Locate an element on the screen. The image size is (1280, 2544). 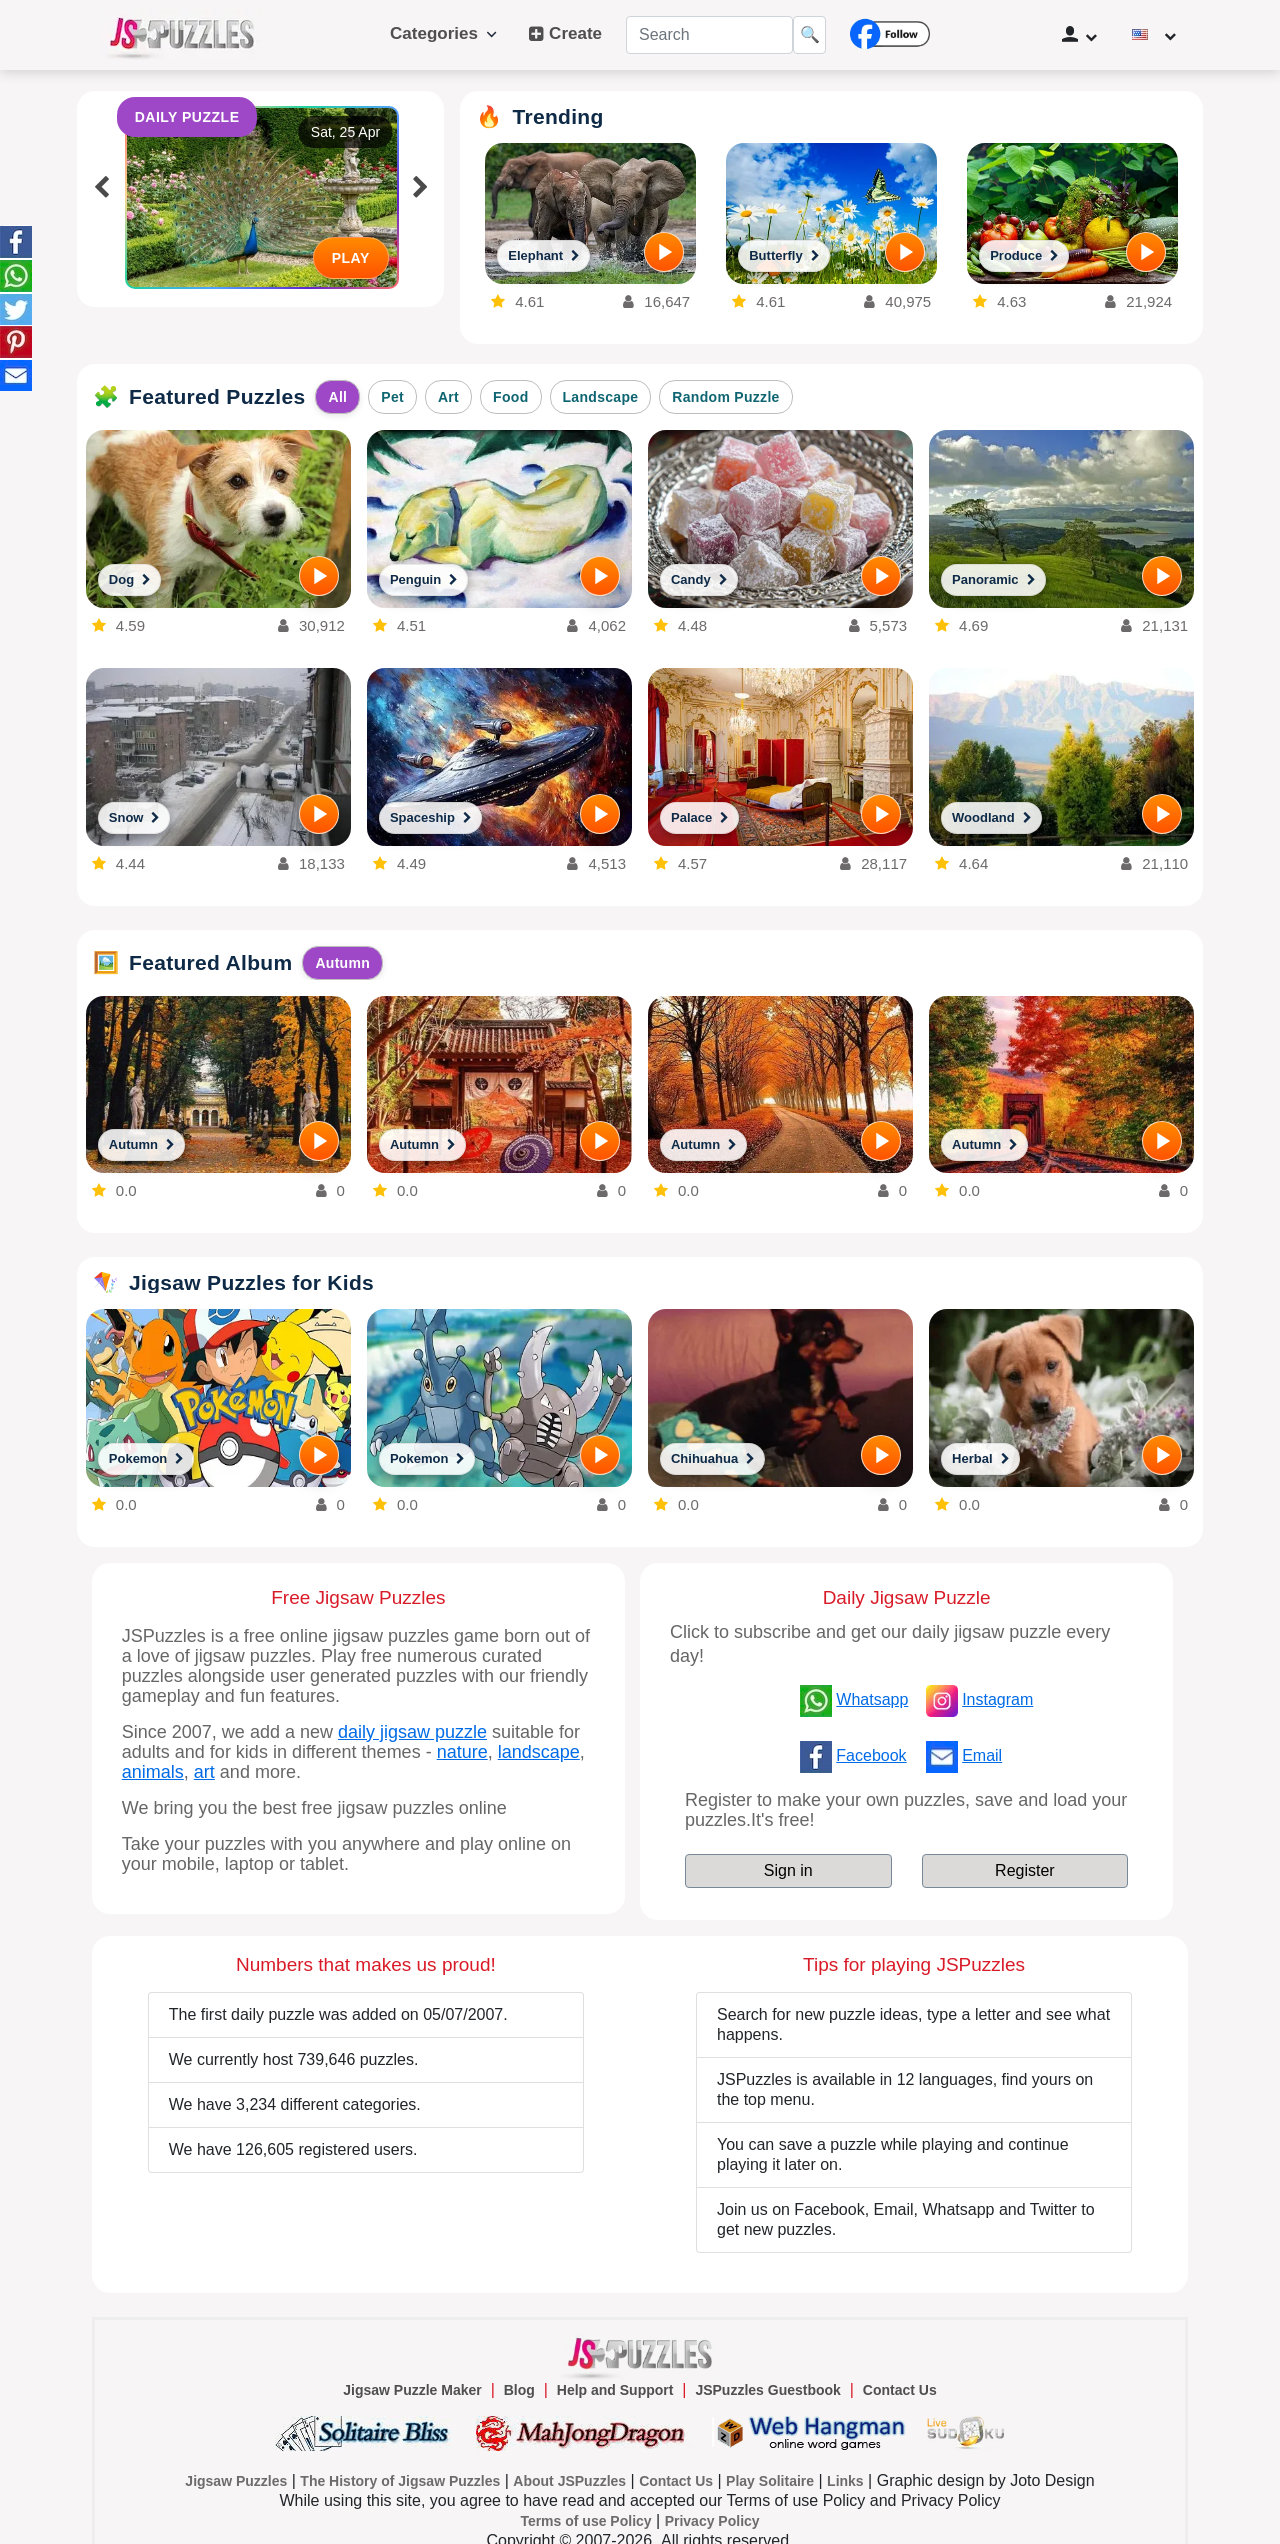
Create [button] is located at coordinates (565, 34).